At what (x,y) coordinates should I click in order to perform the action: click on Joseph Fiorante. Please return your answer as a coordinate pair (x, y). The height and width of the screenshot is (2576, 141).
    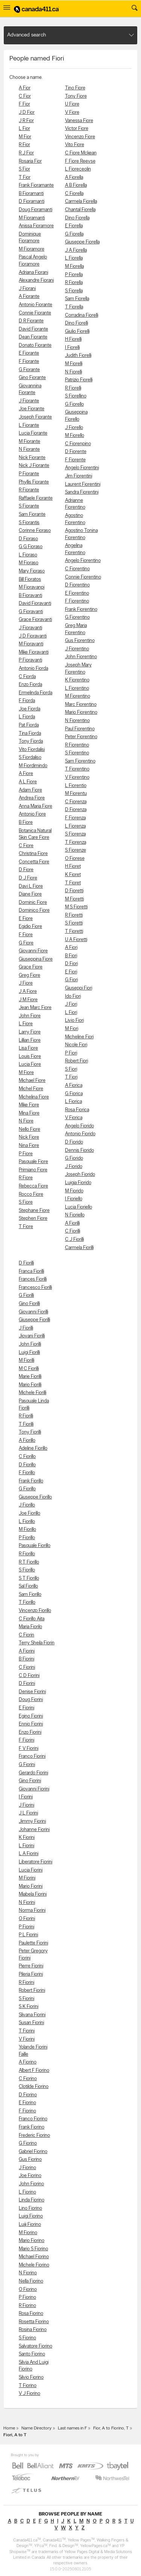
    Looking at the image, I should click on (35, 417).